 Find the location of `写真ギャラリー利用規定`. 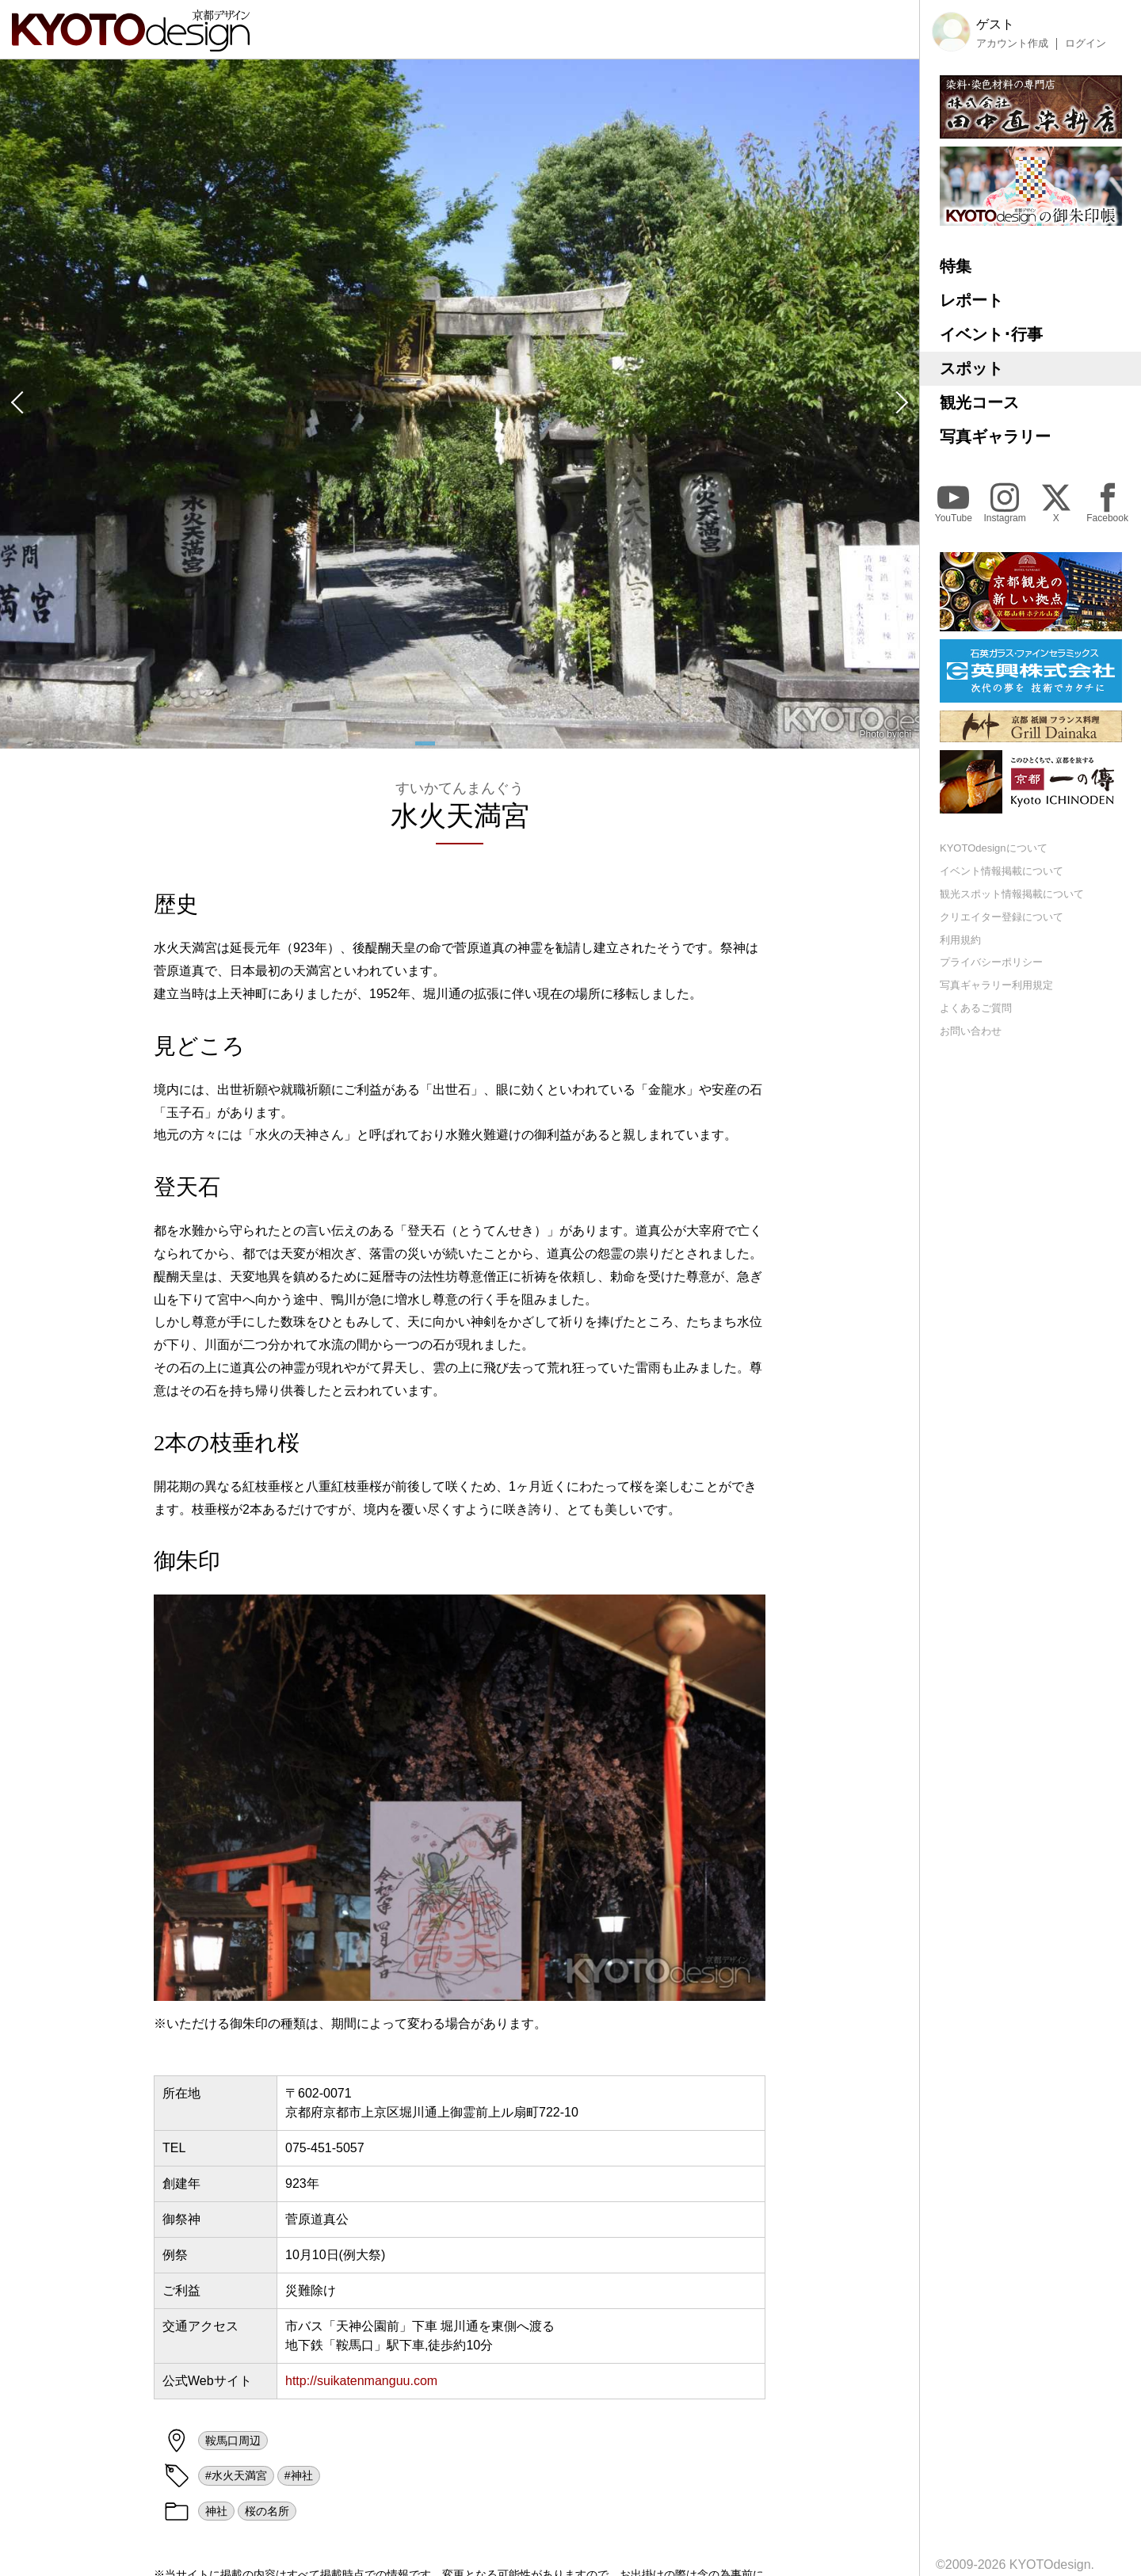

写真ギャラリー利用規定 is located at coordinates (996, 985).